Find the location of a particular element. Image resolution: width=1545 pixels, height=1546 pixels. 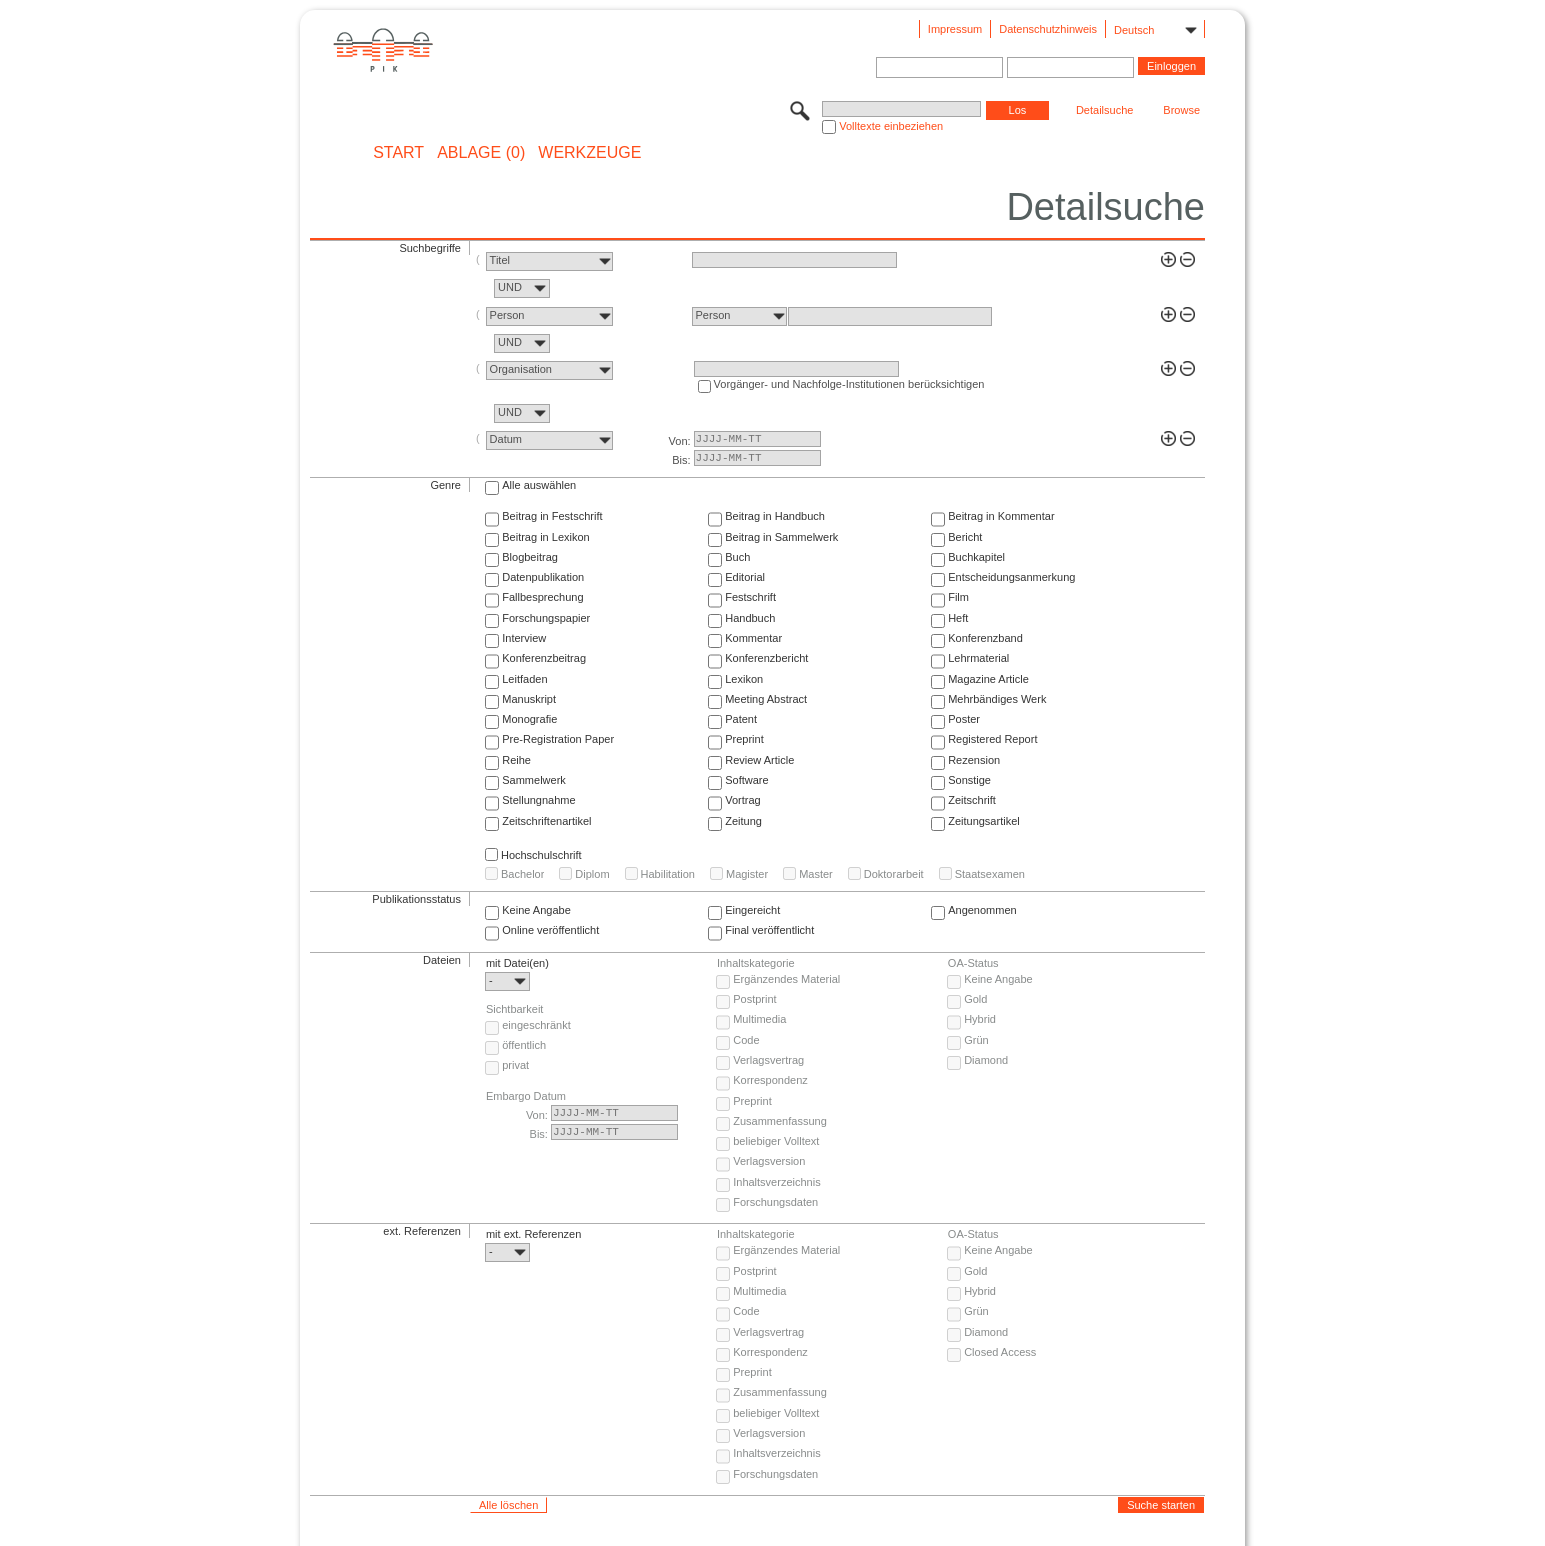

Patent is located at coordinates (741, 719).